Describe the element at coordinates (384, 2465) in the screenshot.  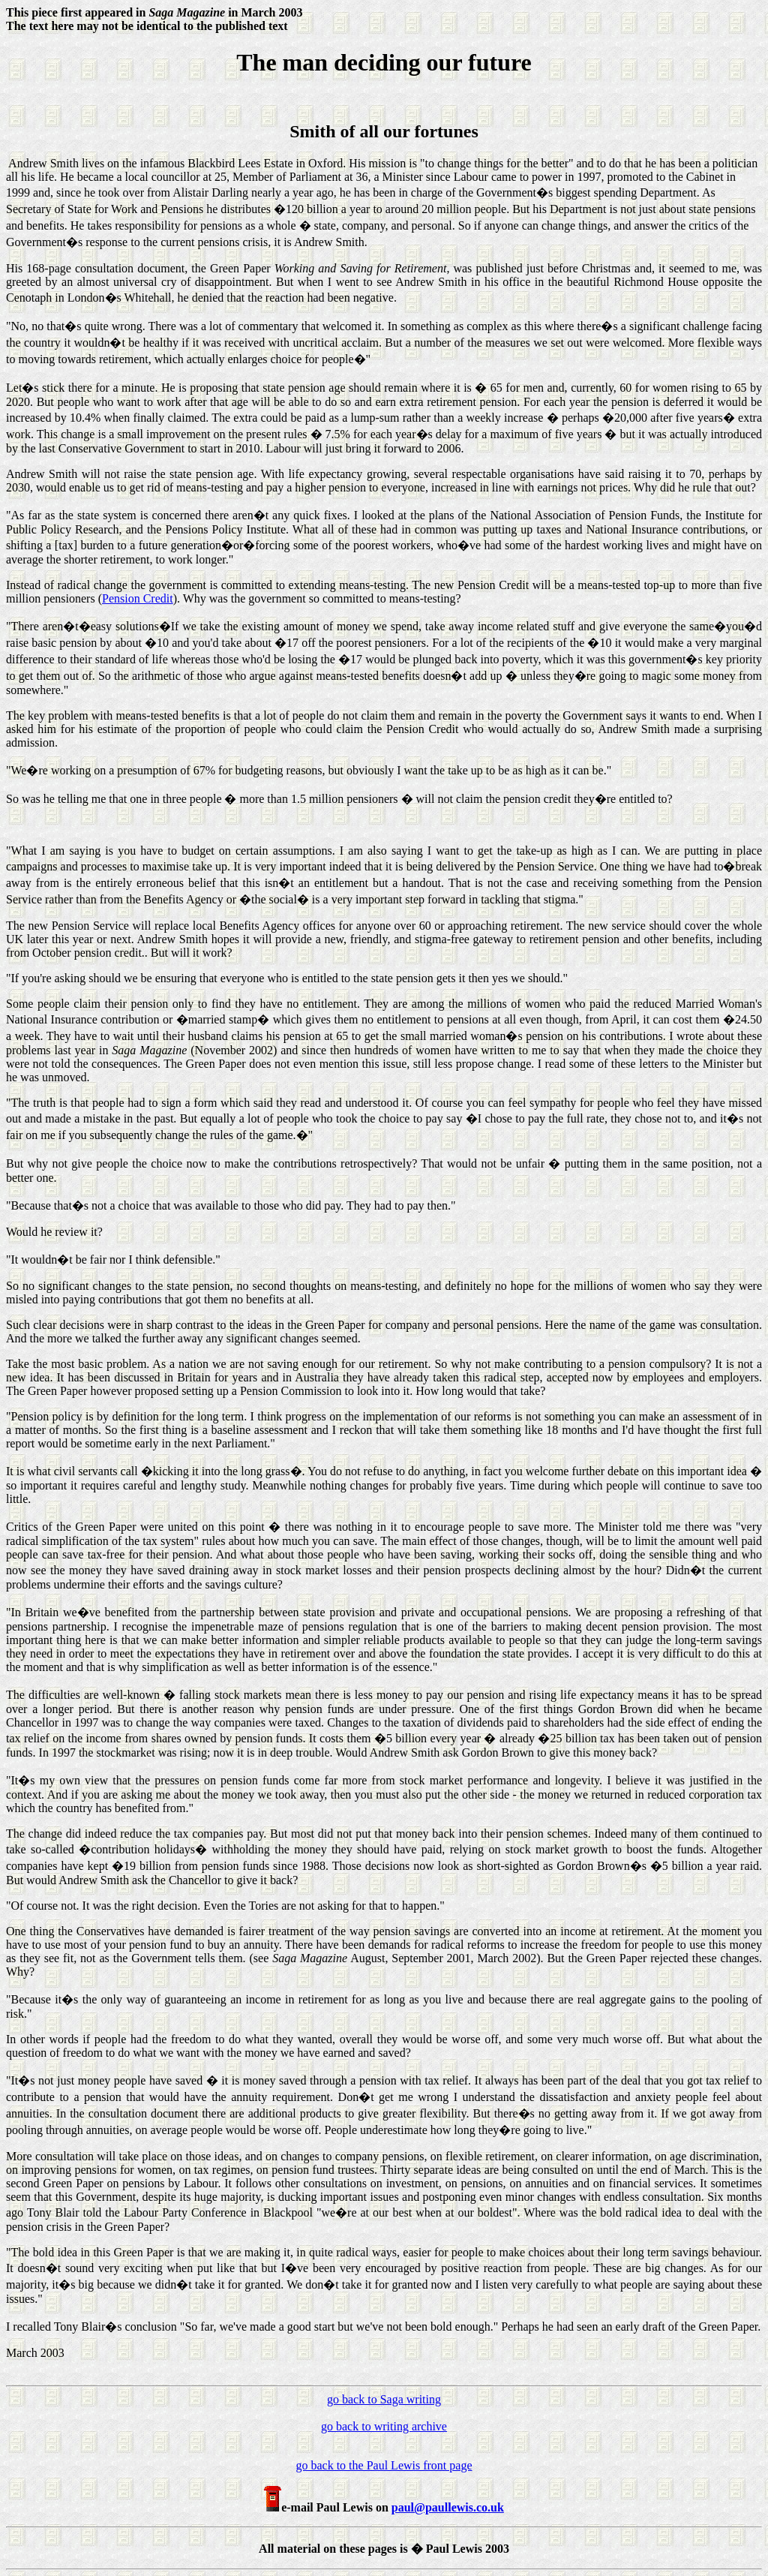
I see `go back to the Paul Lewis front page` at that location.